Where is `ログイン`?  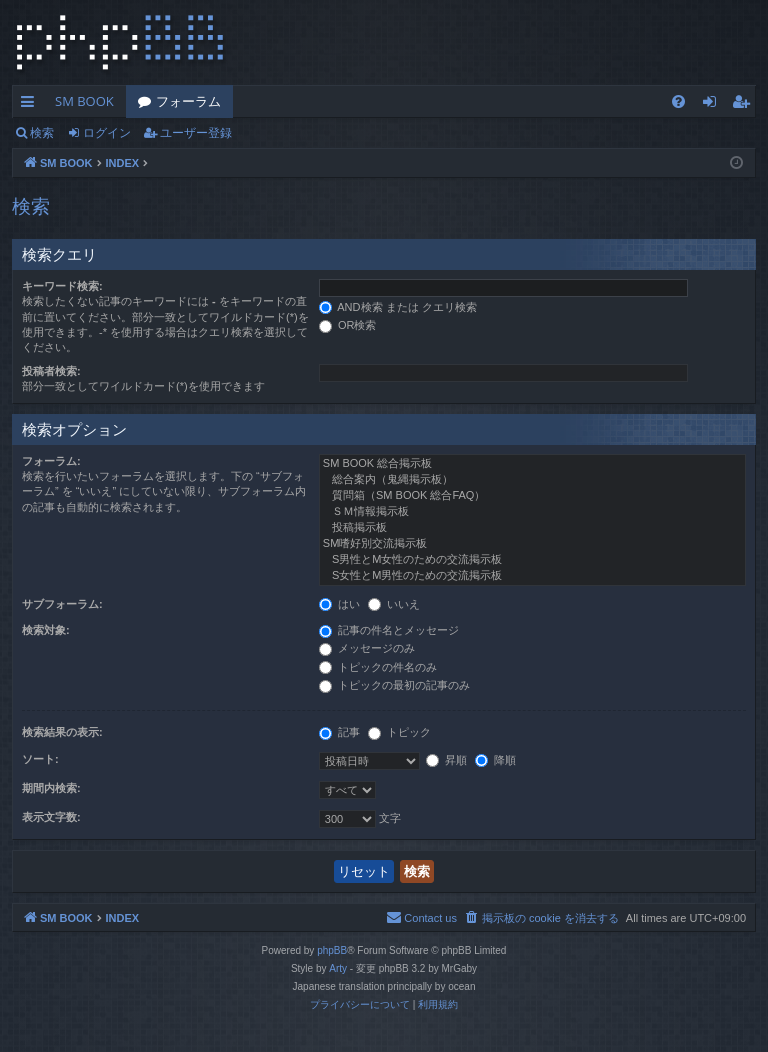
ログイン is located at coordinates (107, 132).